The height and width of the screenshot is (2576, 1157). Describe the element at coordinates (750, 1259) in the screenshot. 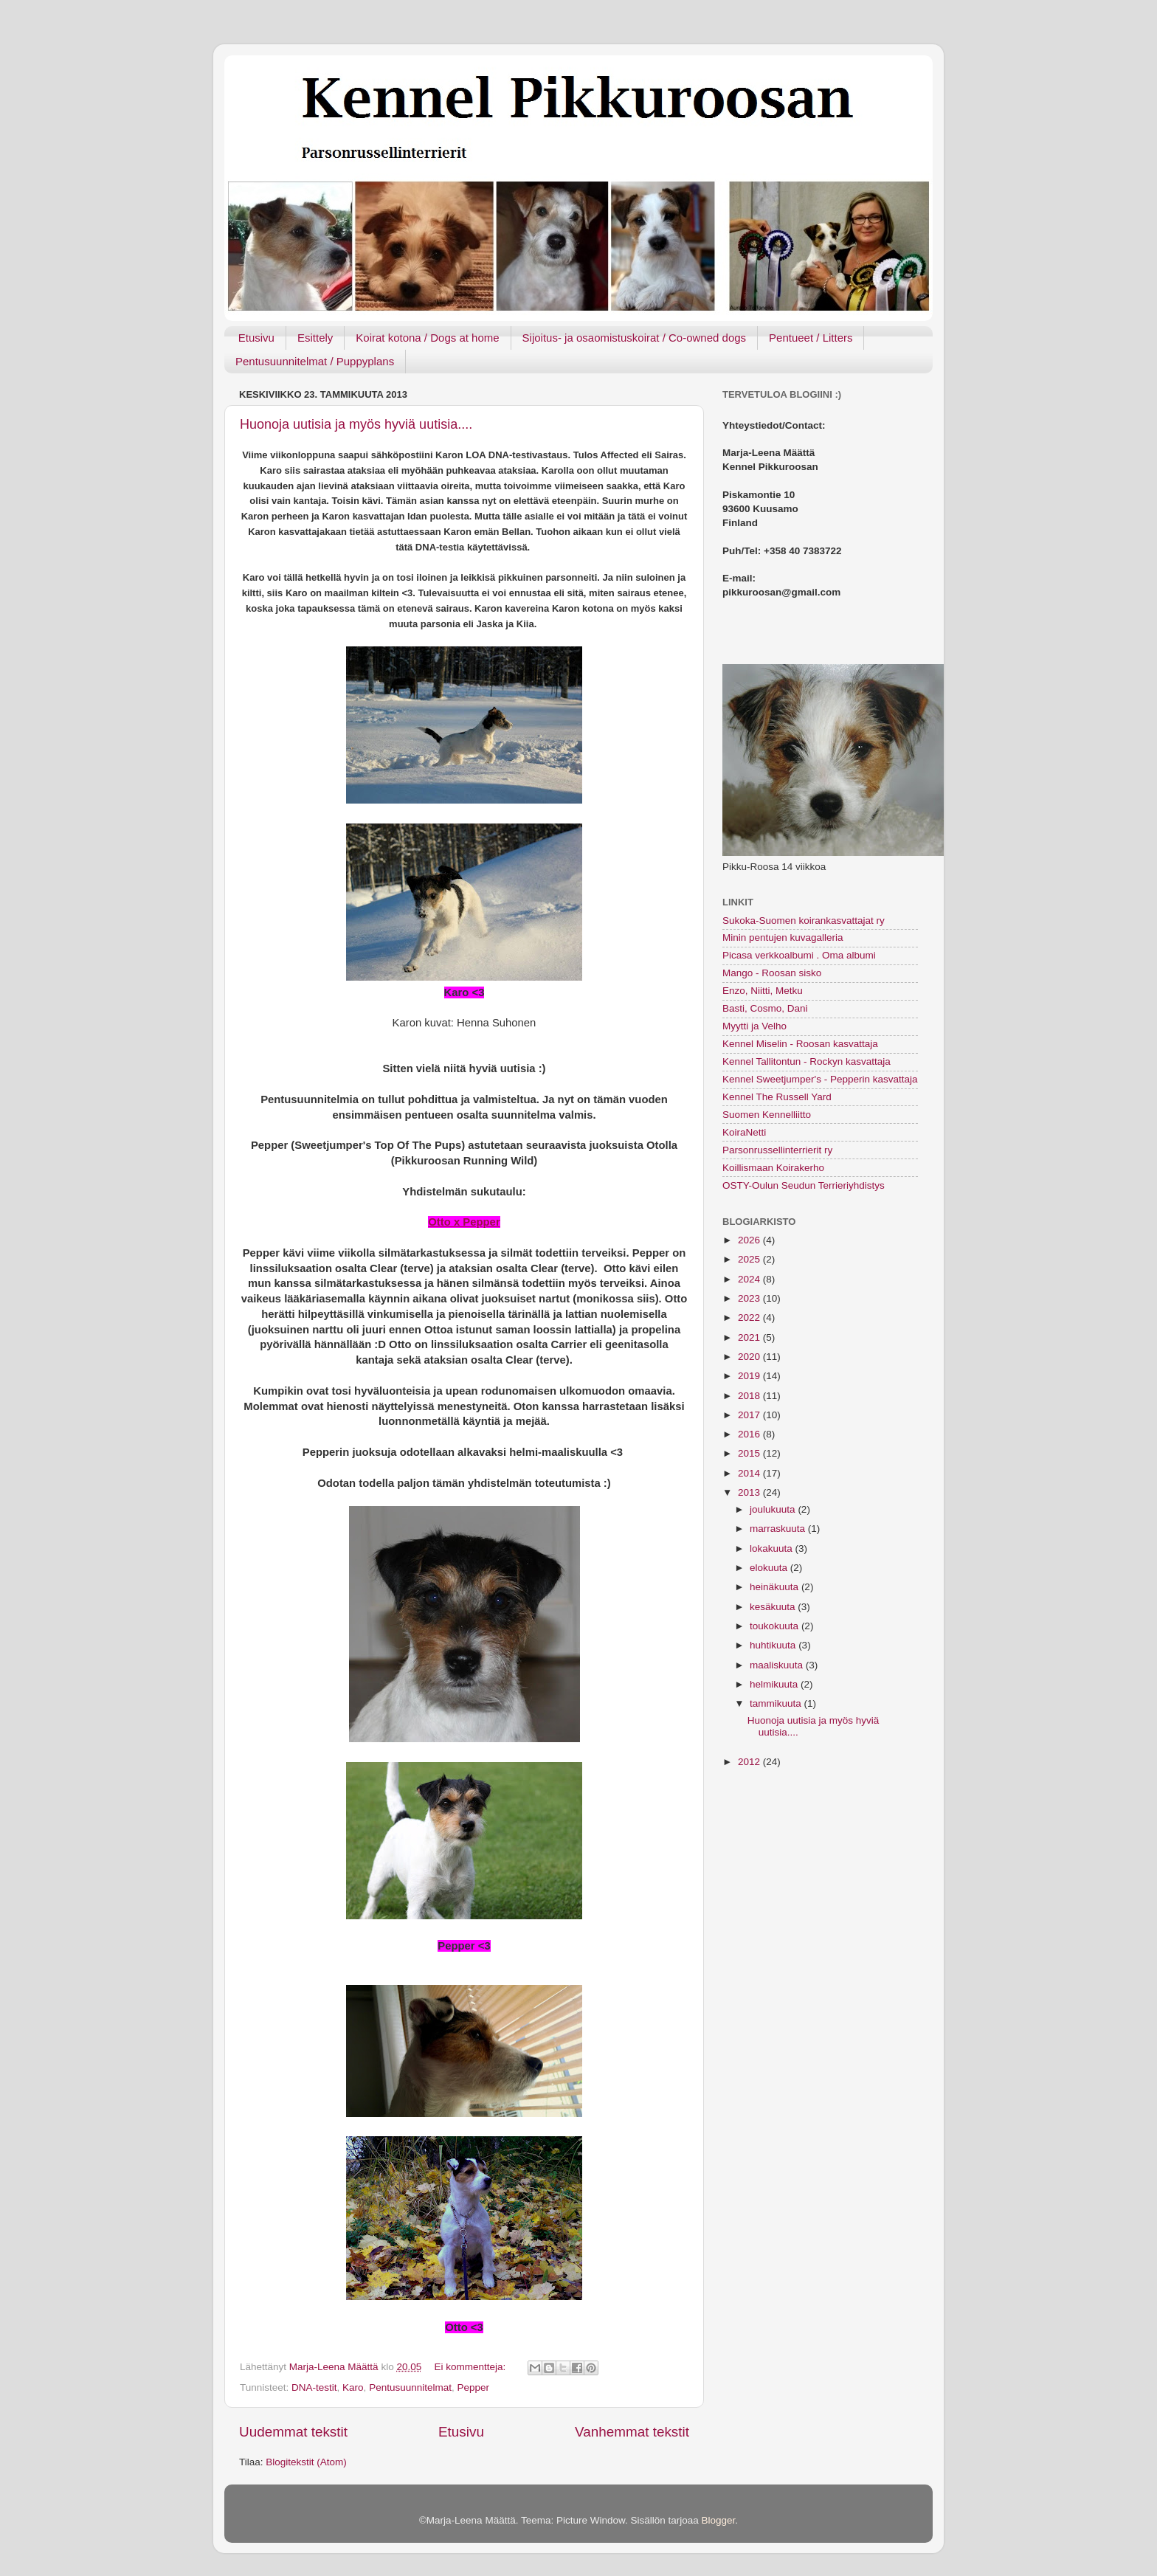

I see `2025` at that location.